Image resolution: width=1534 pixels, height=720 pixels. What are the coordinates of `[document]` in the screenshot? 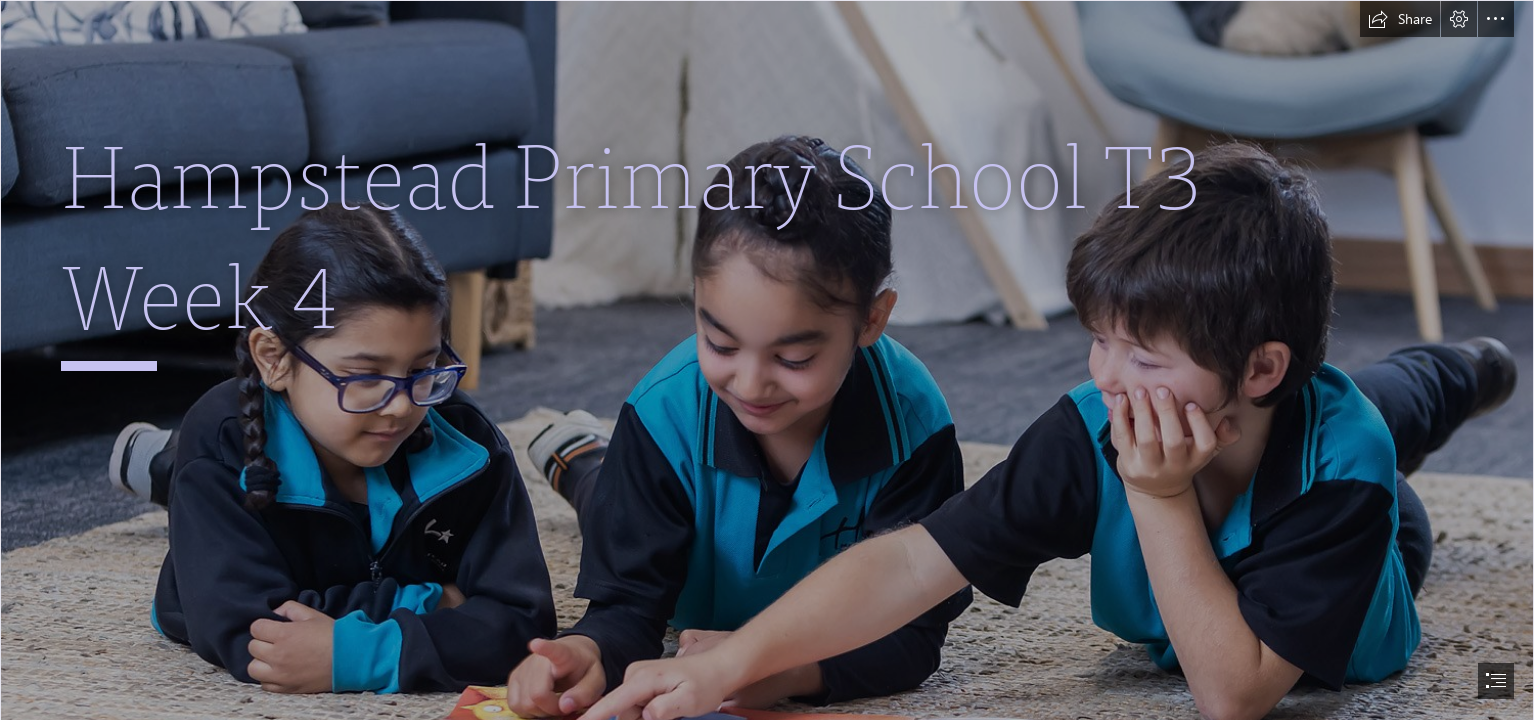 It's located at (767, 360).